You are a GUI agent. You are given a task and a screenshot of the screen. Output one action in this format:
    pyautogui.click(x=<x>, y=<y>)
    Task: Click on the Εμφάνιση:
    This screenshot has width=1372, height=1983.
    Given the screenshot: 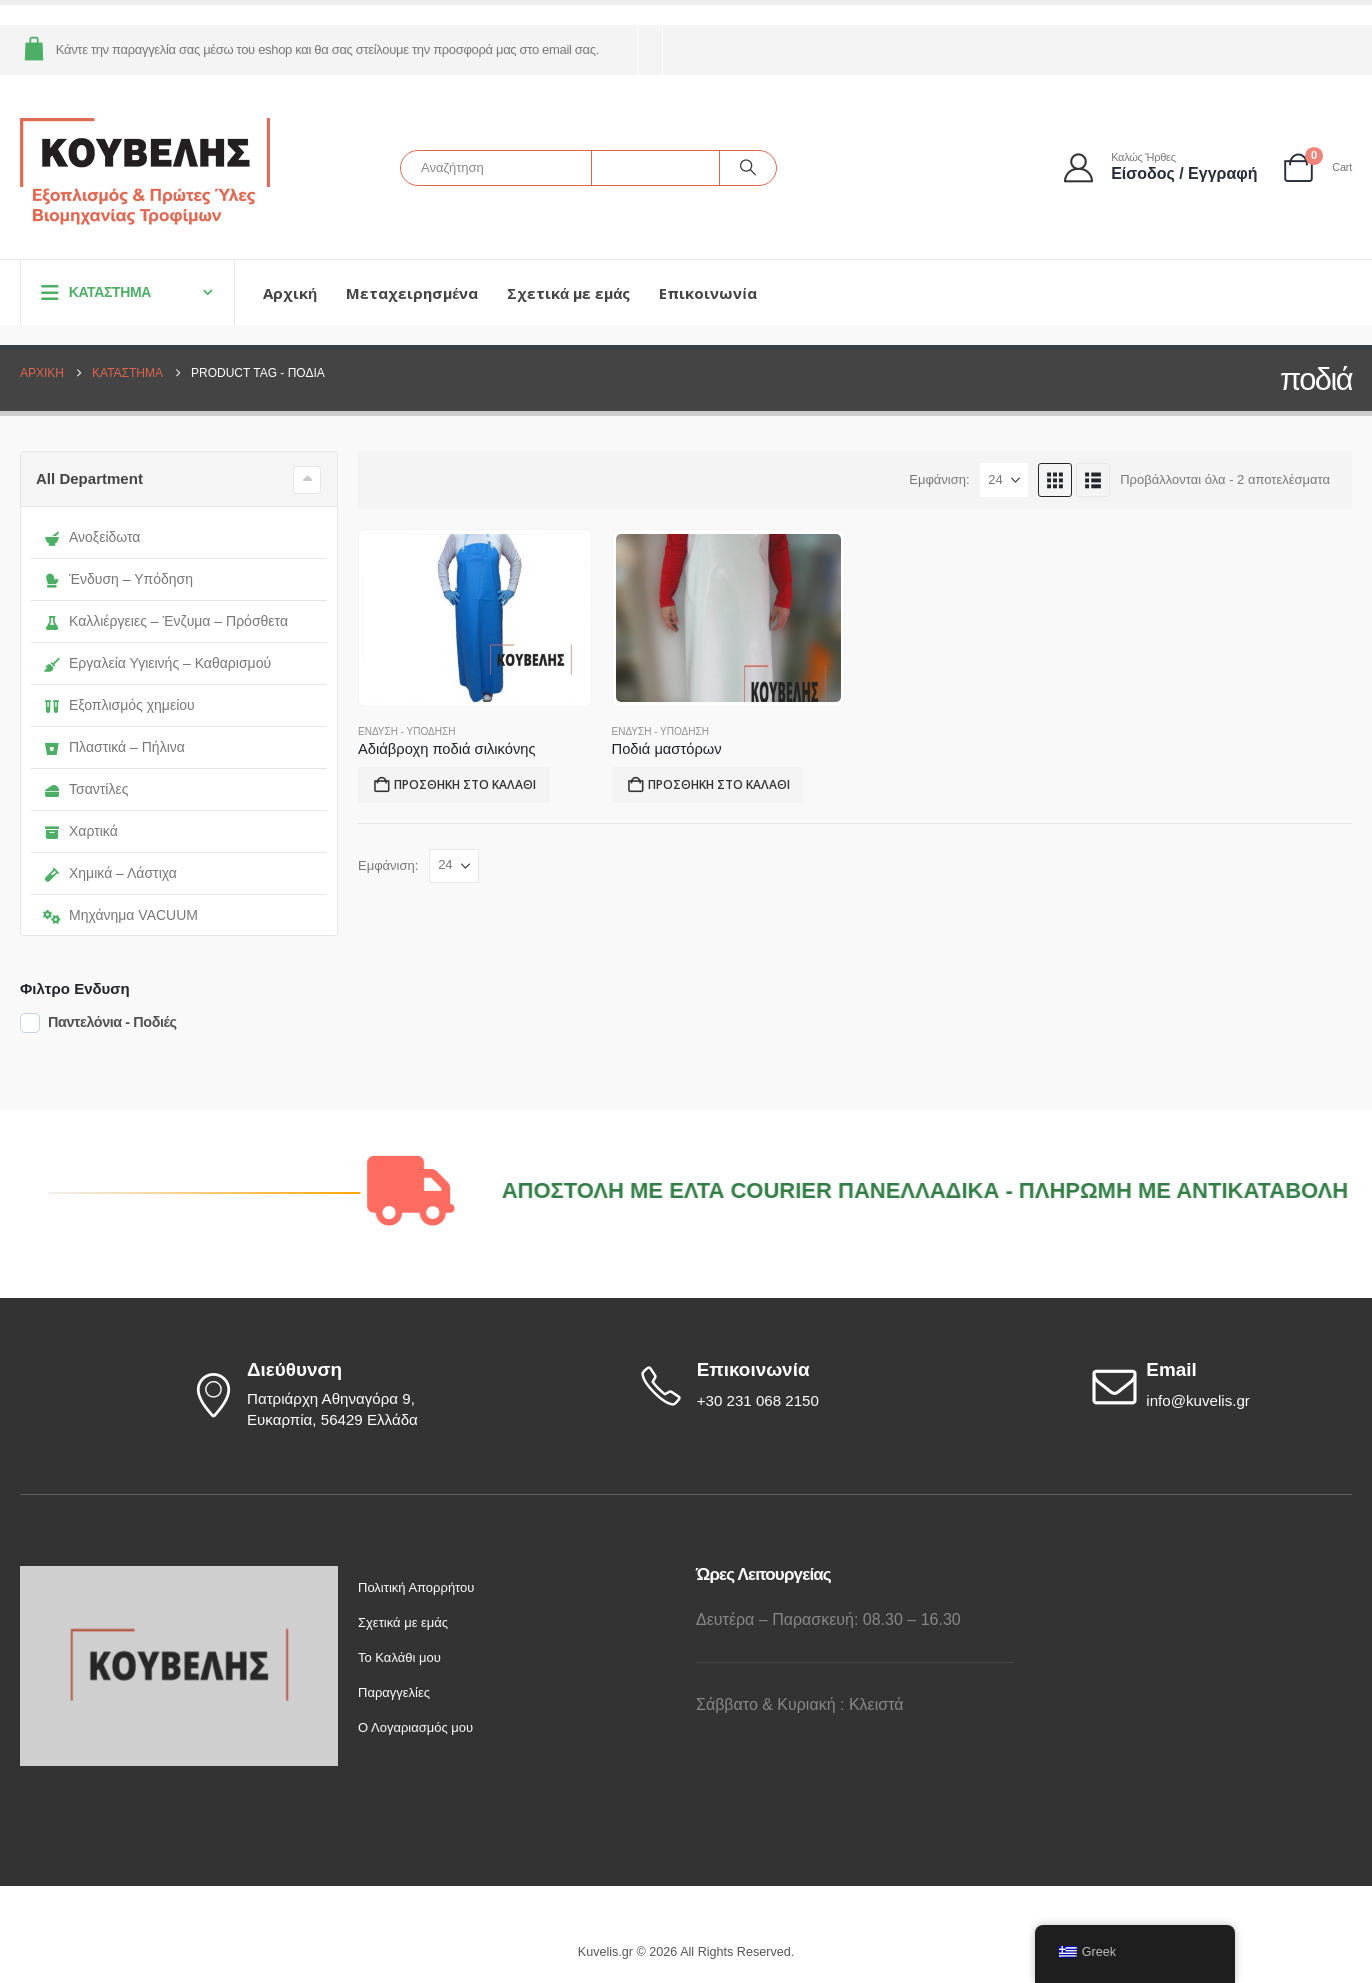 What is the action you would take?
    pyautogui.click(x=939, y=479)
    